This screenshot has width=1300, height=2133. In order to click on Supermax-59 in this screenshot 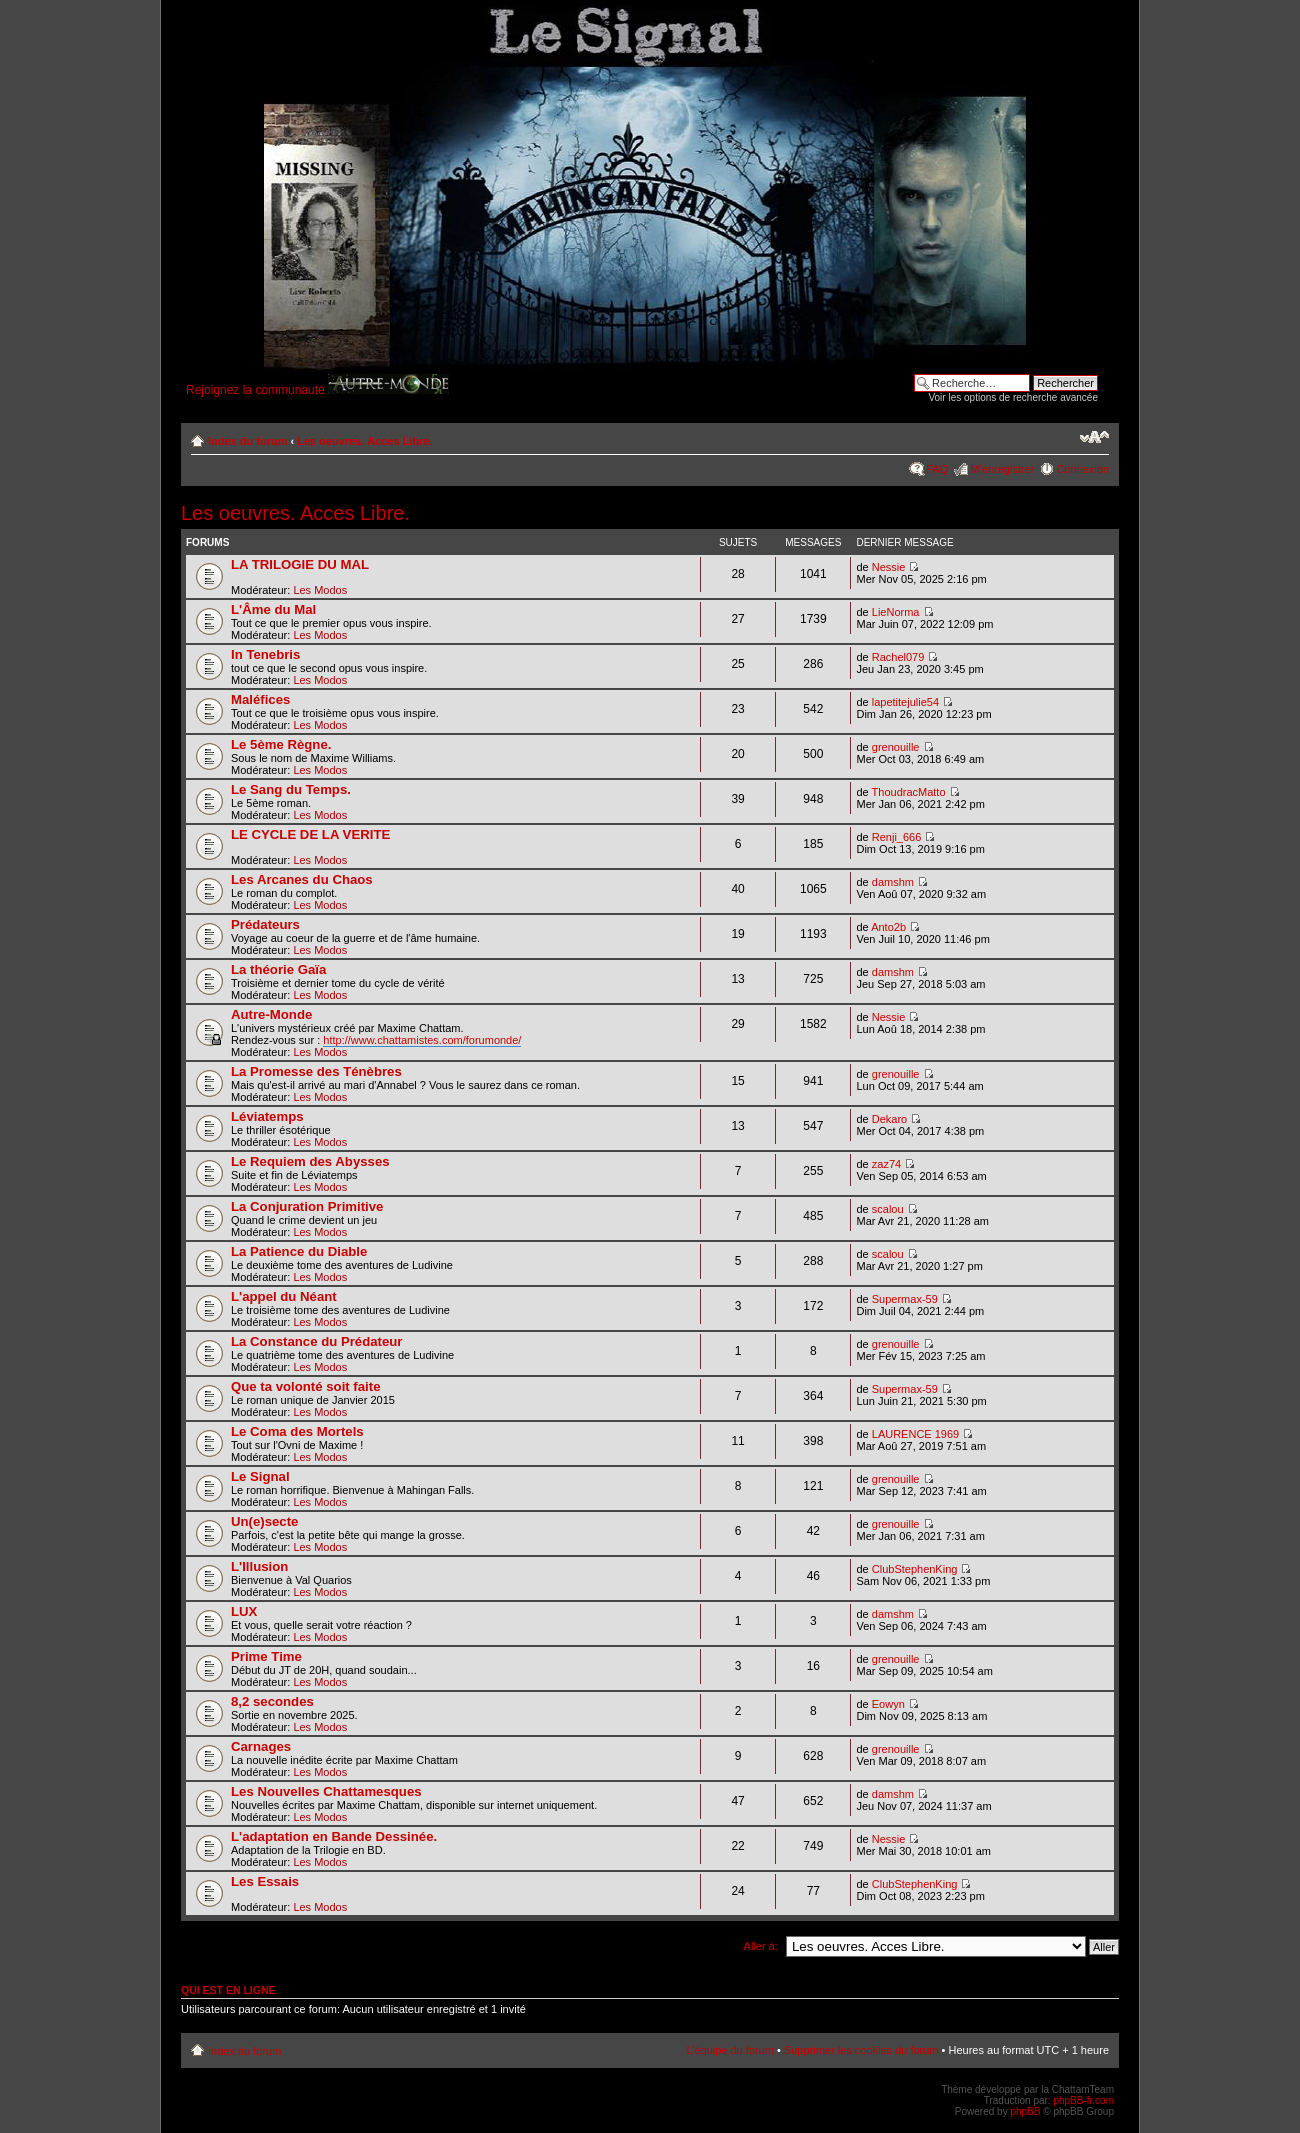, I will do `click(905, 1299)`.